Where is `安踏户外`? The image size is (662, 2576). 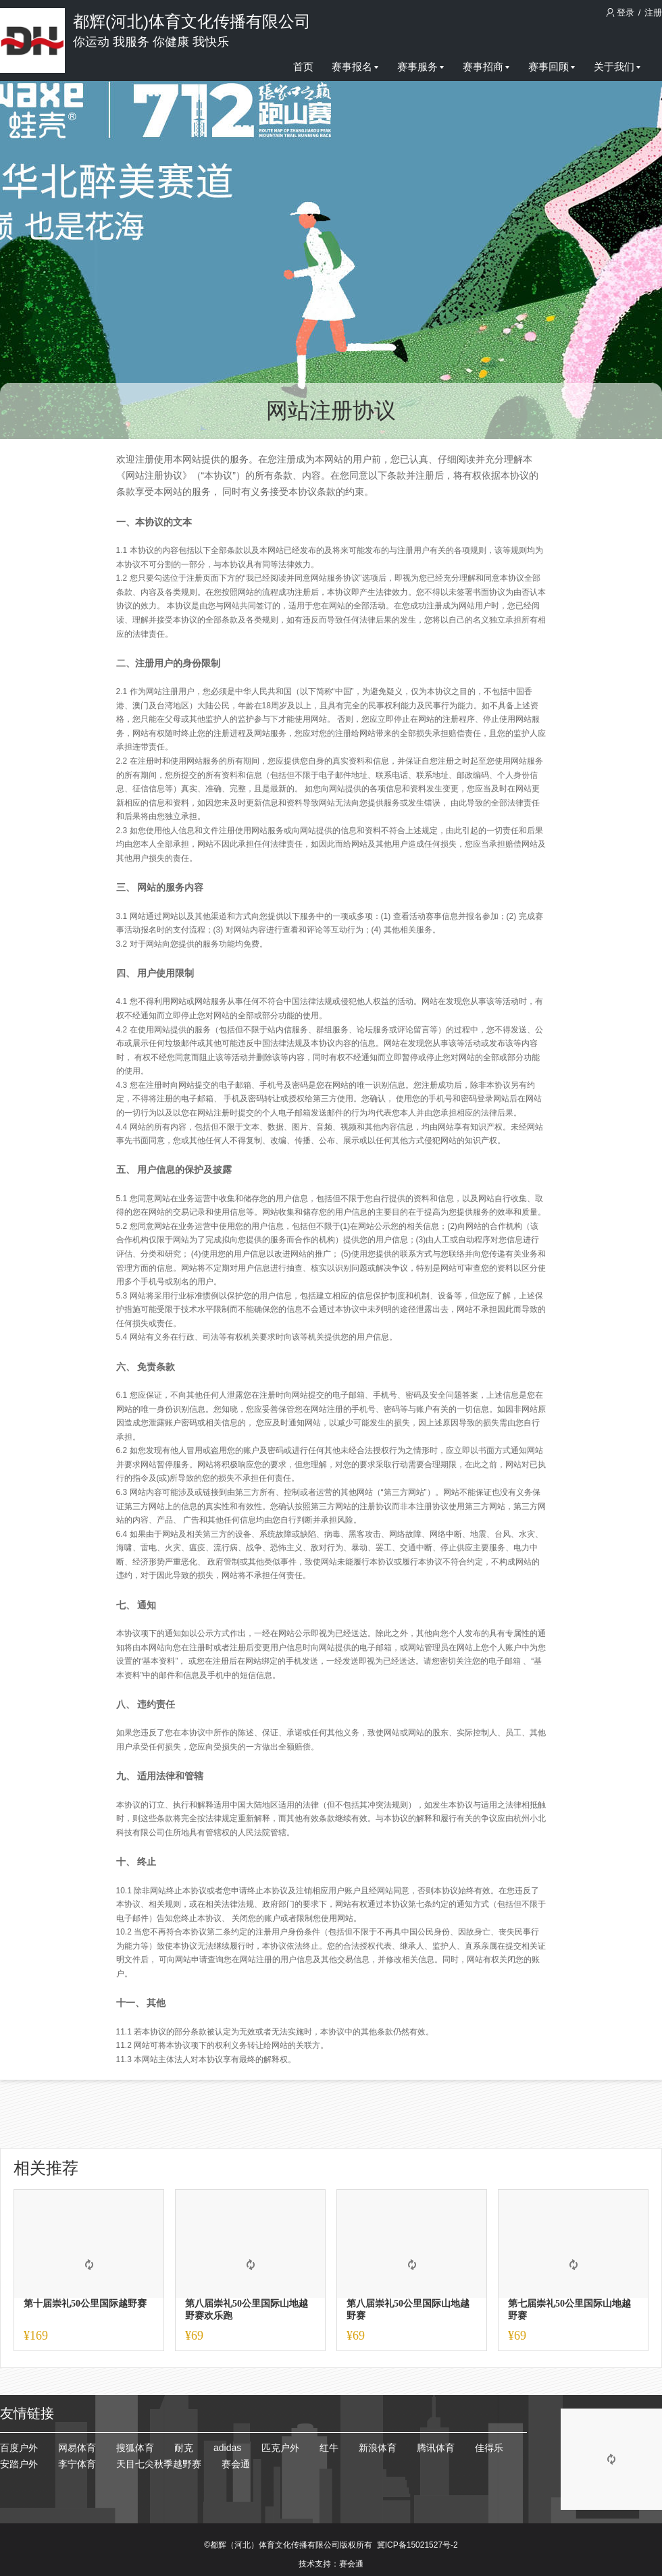
安踏户外 is located at coordinates (19, 2464).